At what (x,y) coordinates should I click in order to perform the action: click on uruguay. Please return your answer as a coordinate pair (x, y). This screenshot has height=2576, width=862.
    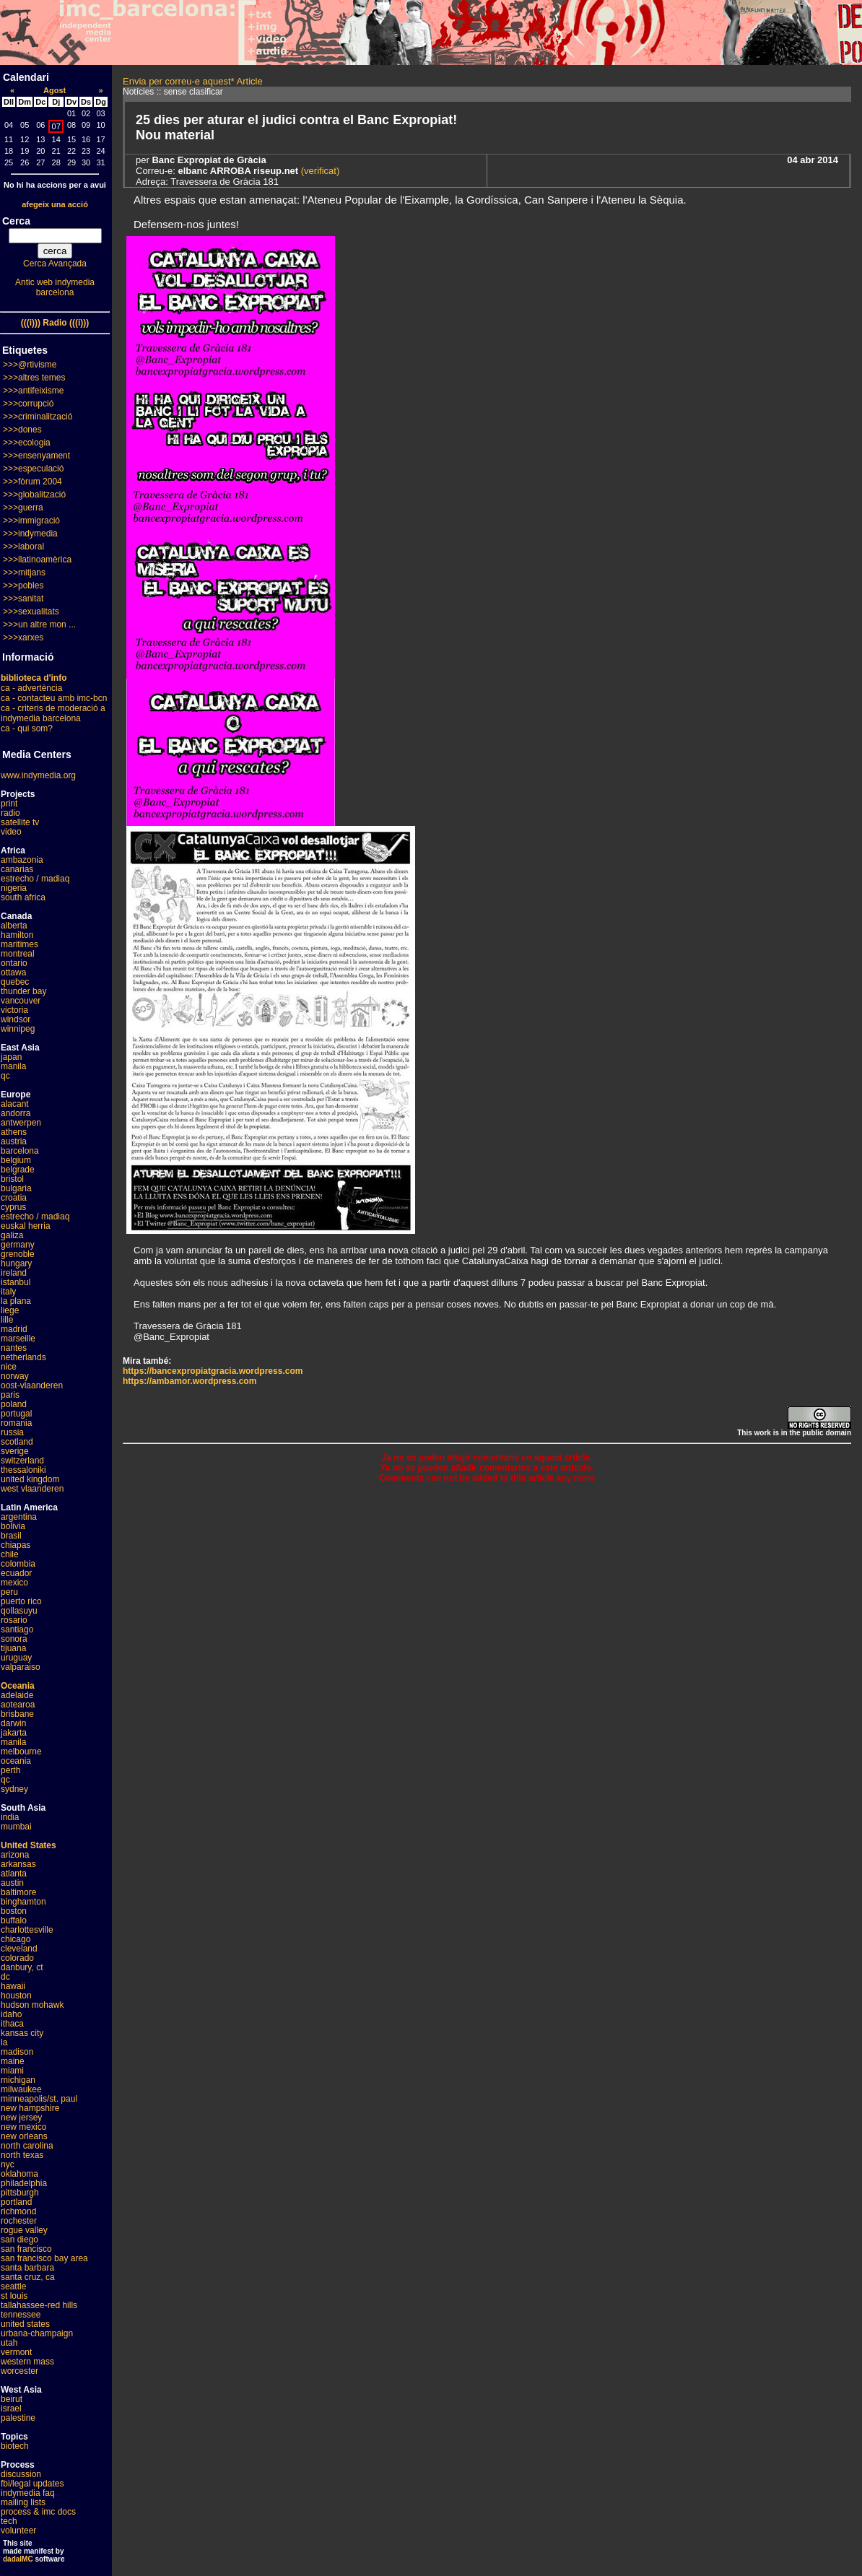
    Looking at the image, I should click on (16, 1658).